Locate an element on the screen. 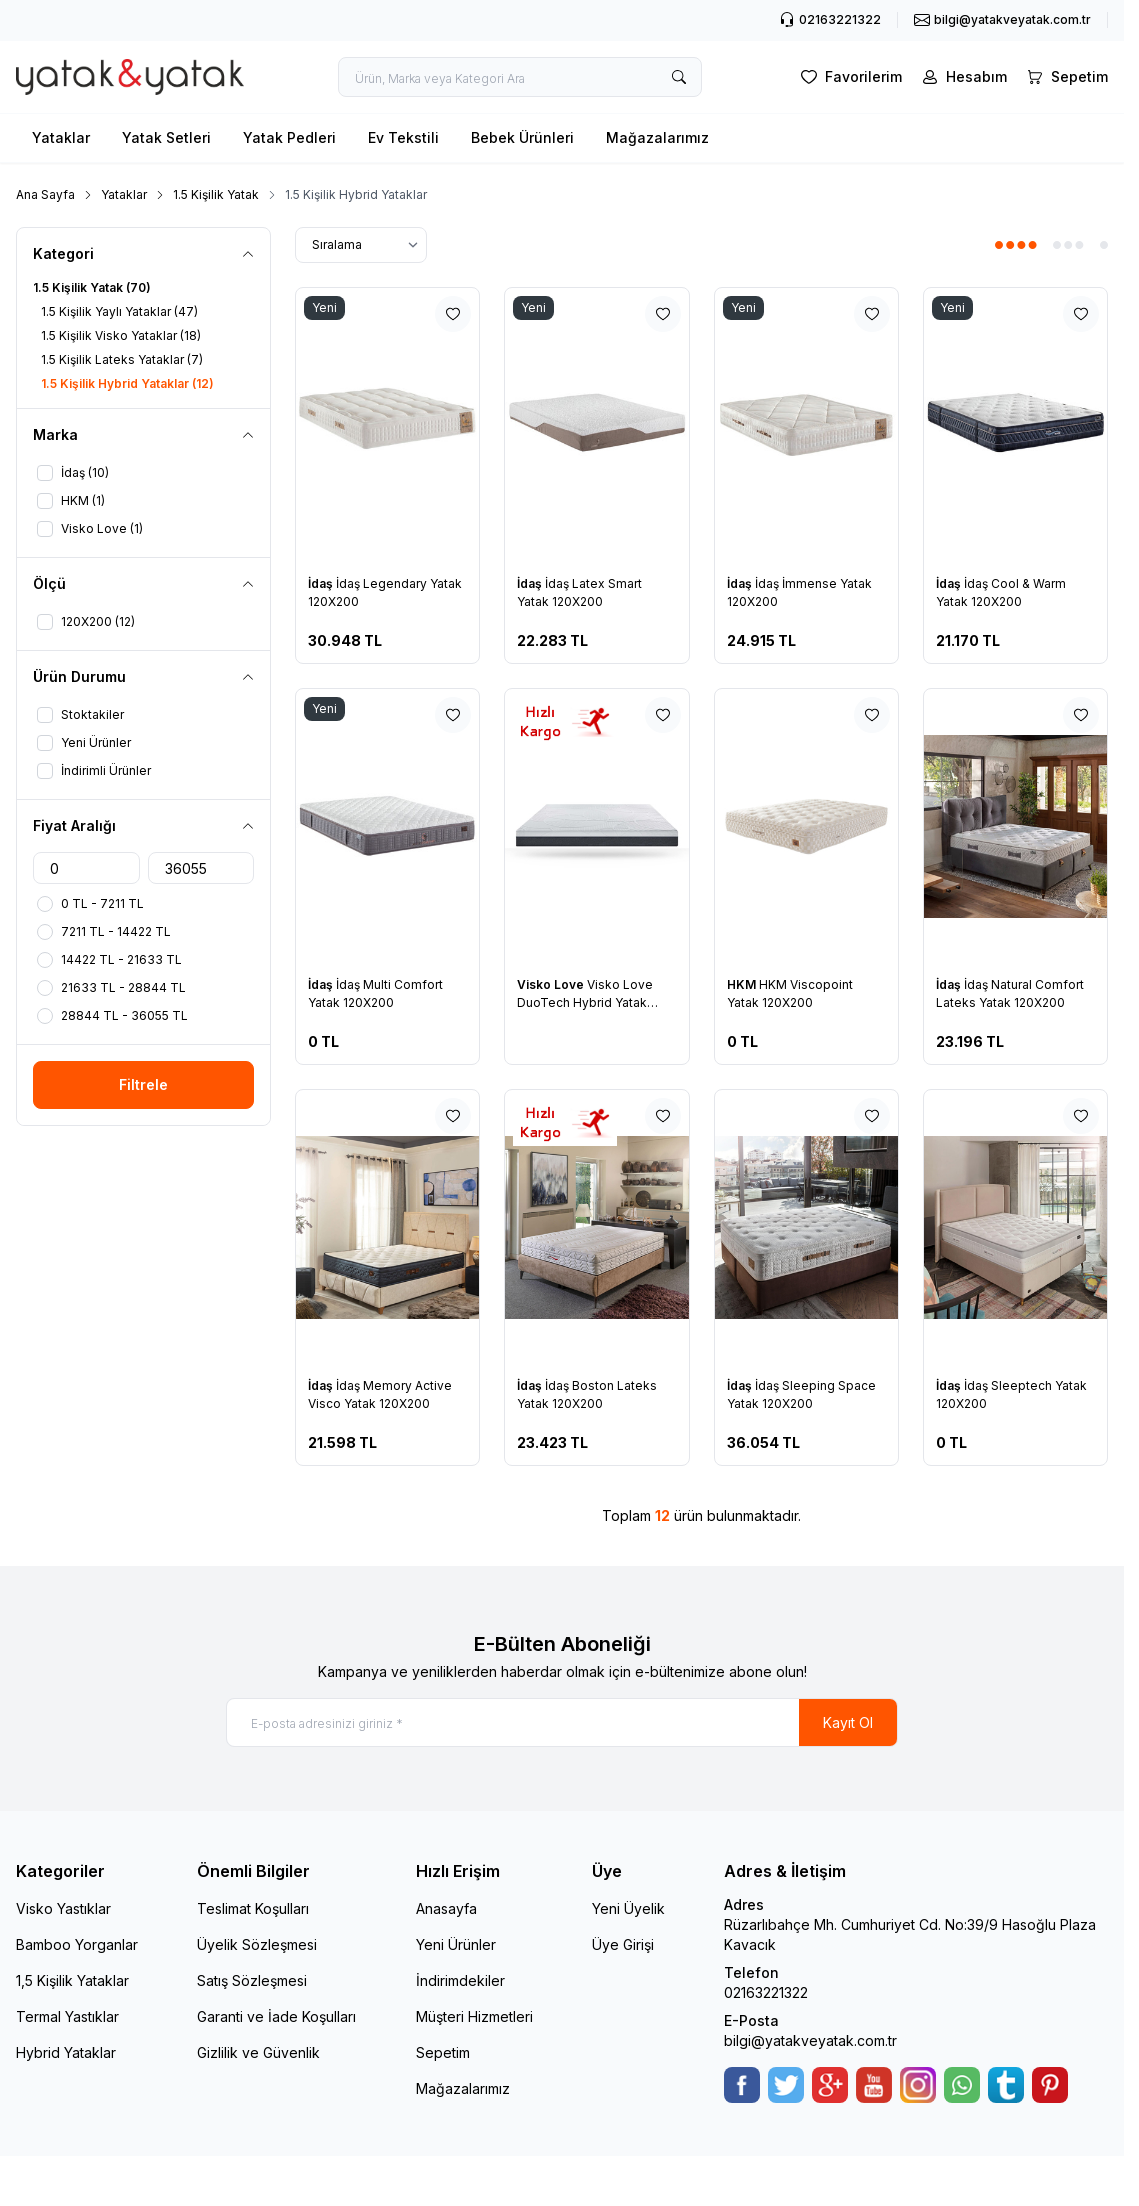  [E-posta adresinizi giriniz] is located at coordinates (562, 1723).